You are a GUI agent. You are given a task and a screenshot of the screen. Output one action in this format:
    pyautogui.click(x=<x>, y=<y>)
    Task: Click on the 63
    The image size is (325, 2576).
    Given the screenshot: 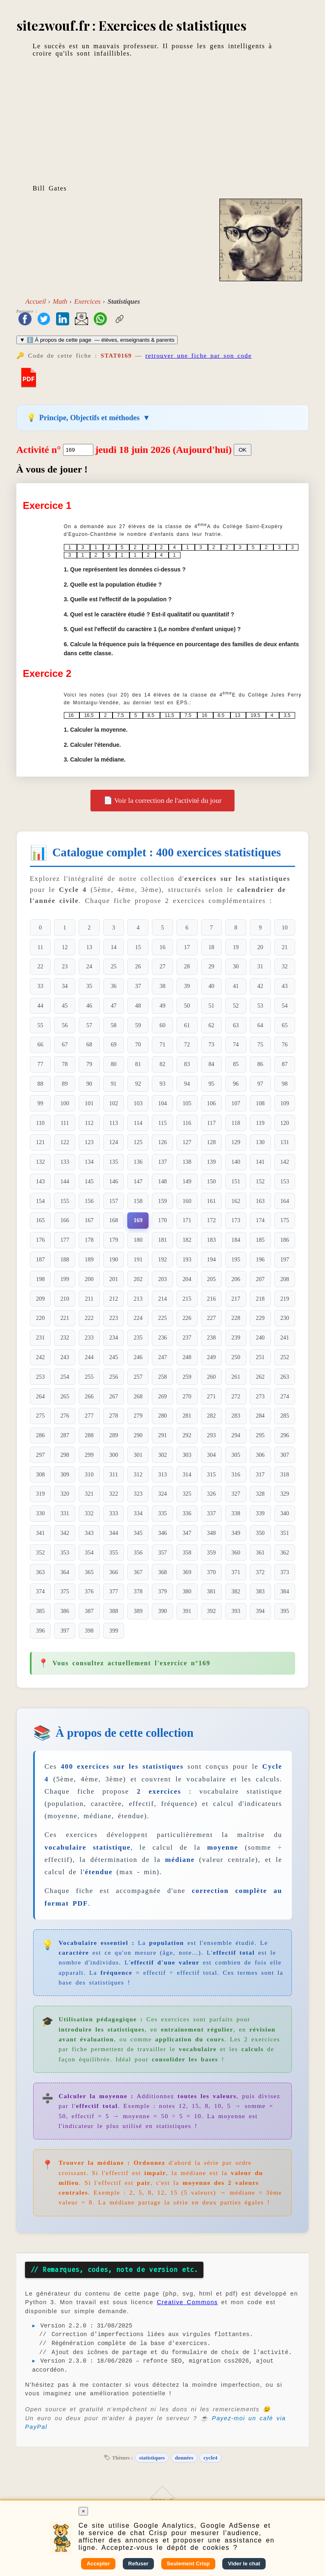 What is the action you would take?
    pyautogui.click(x=236, y=1025)
    